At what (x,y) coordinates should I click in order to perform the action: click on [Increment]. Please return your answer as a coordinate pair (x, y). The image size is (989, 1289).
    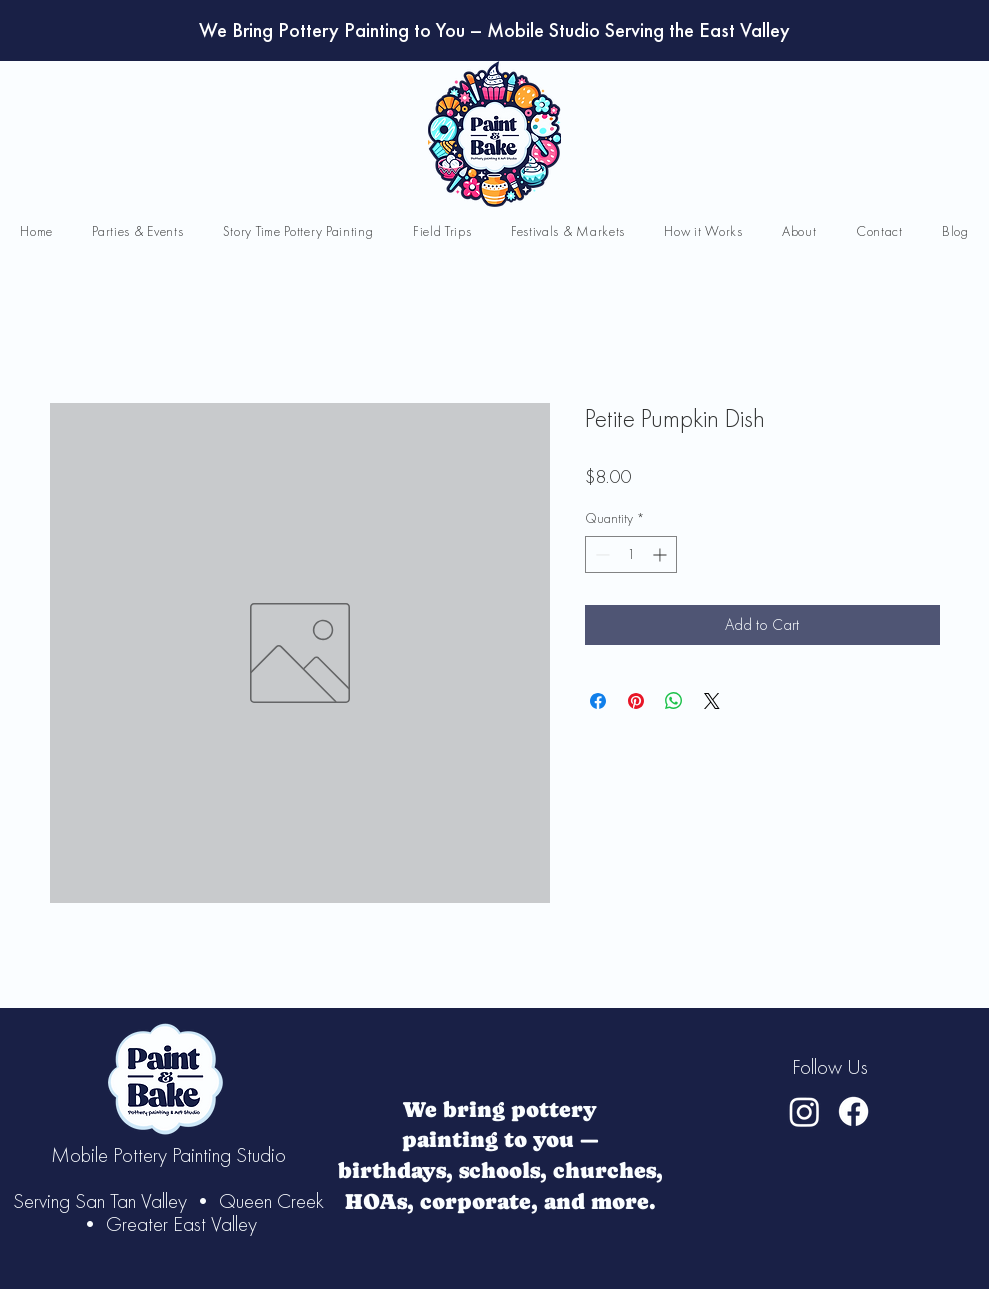
    Looking at the image, I should click on (661, 554).